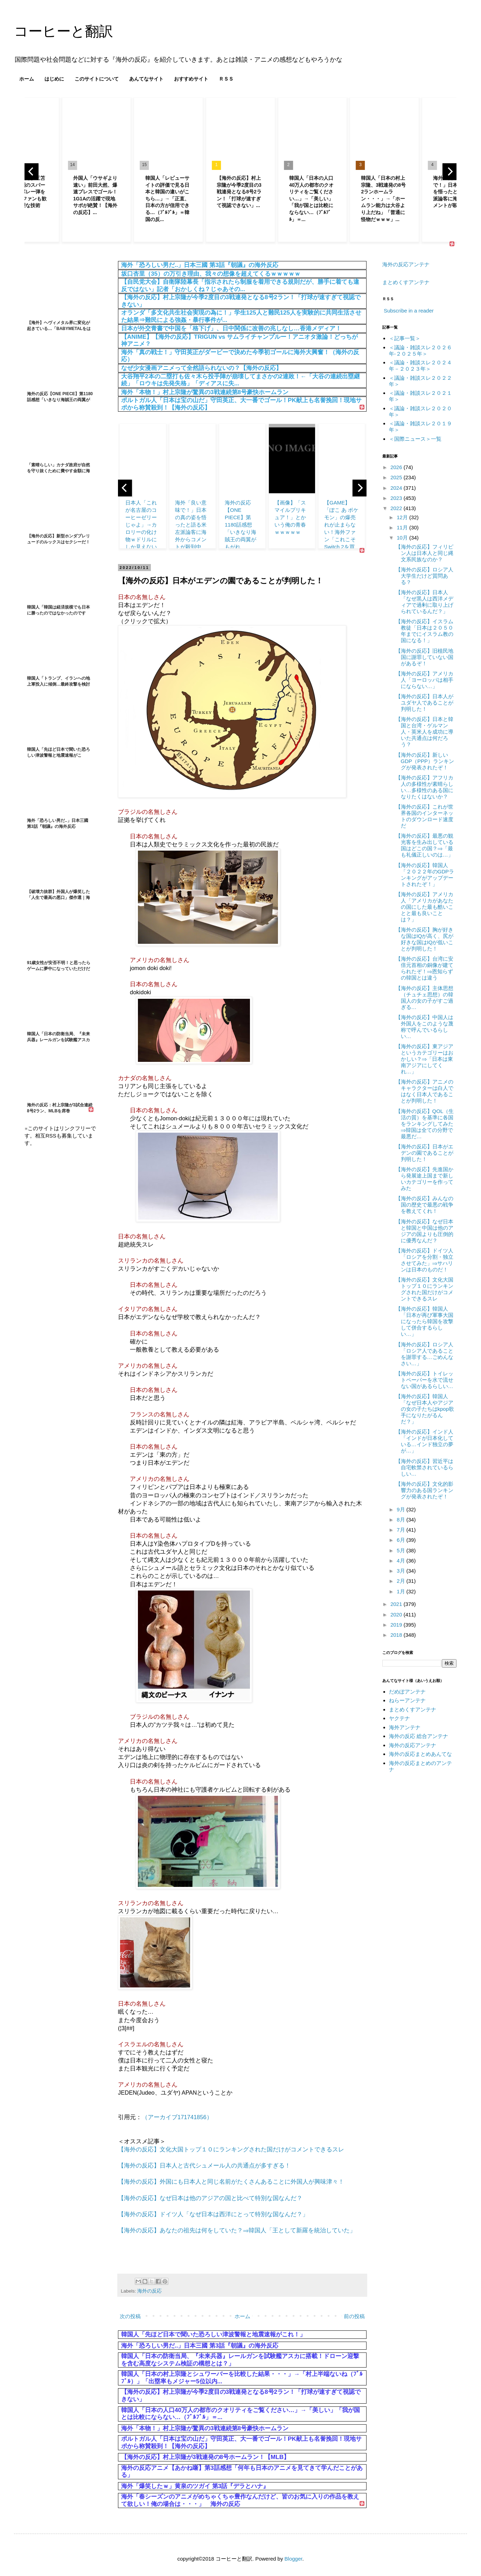 Image resolution: width=481 pixels, height=2576 pixels. Describe the element at coordinates (424, 1026) in the screenshot. I see `【海外の反応】中国人は外国人をこのような蔑称で呼んでいるらしい…` at that location.